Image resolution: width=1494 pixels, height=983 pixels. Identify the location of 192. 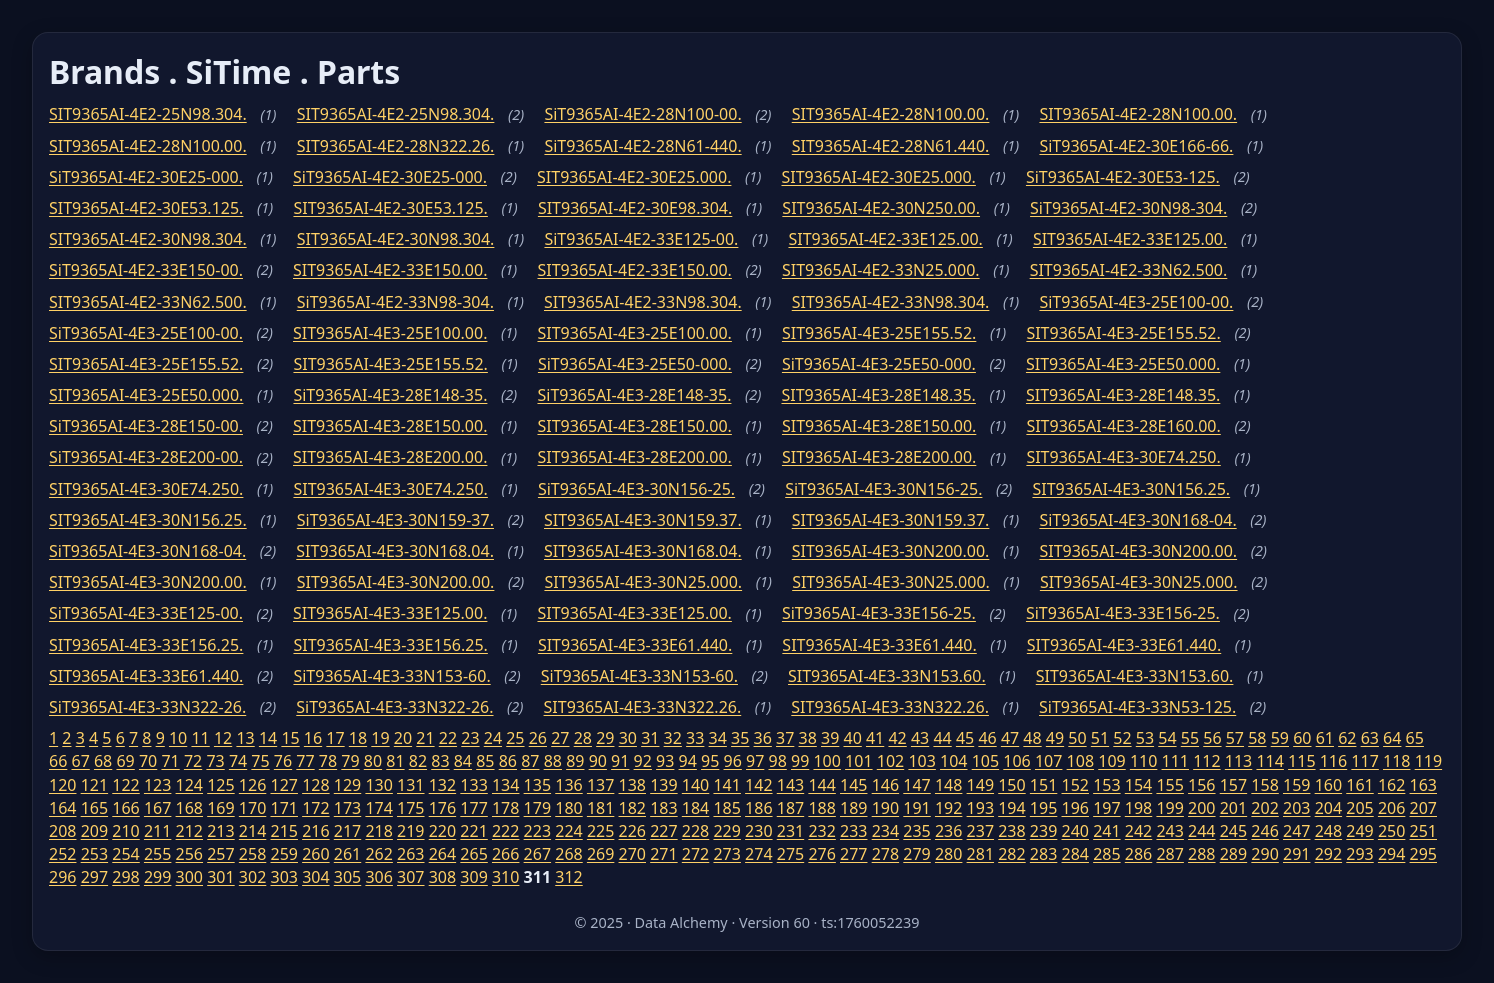
(948, 808).